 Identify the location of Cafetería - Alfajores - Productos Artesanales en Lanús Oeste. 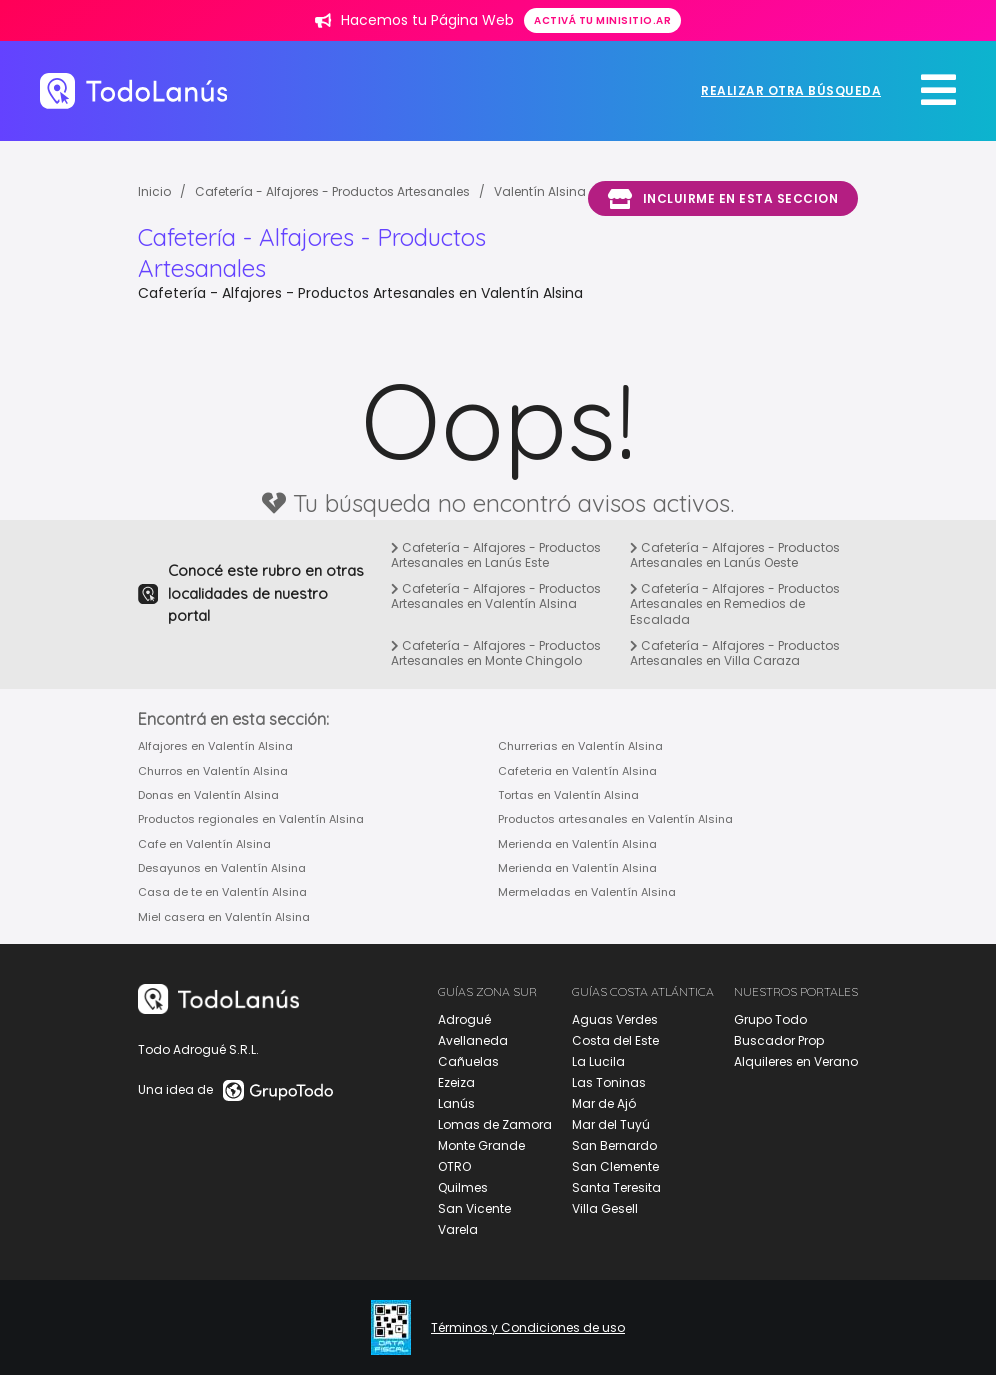
(735, 555).